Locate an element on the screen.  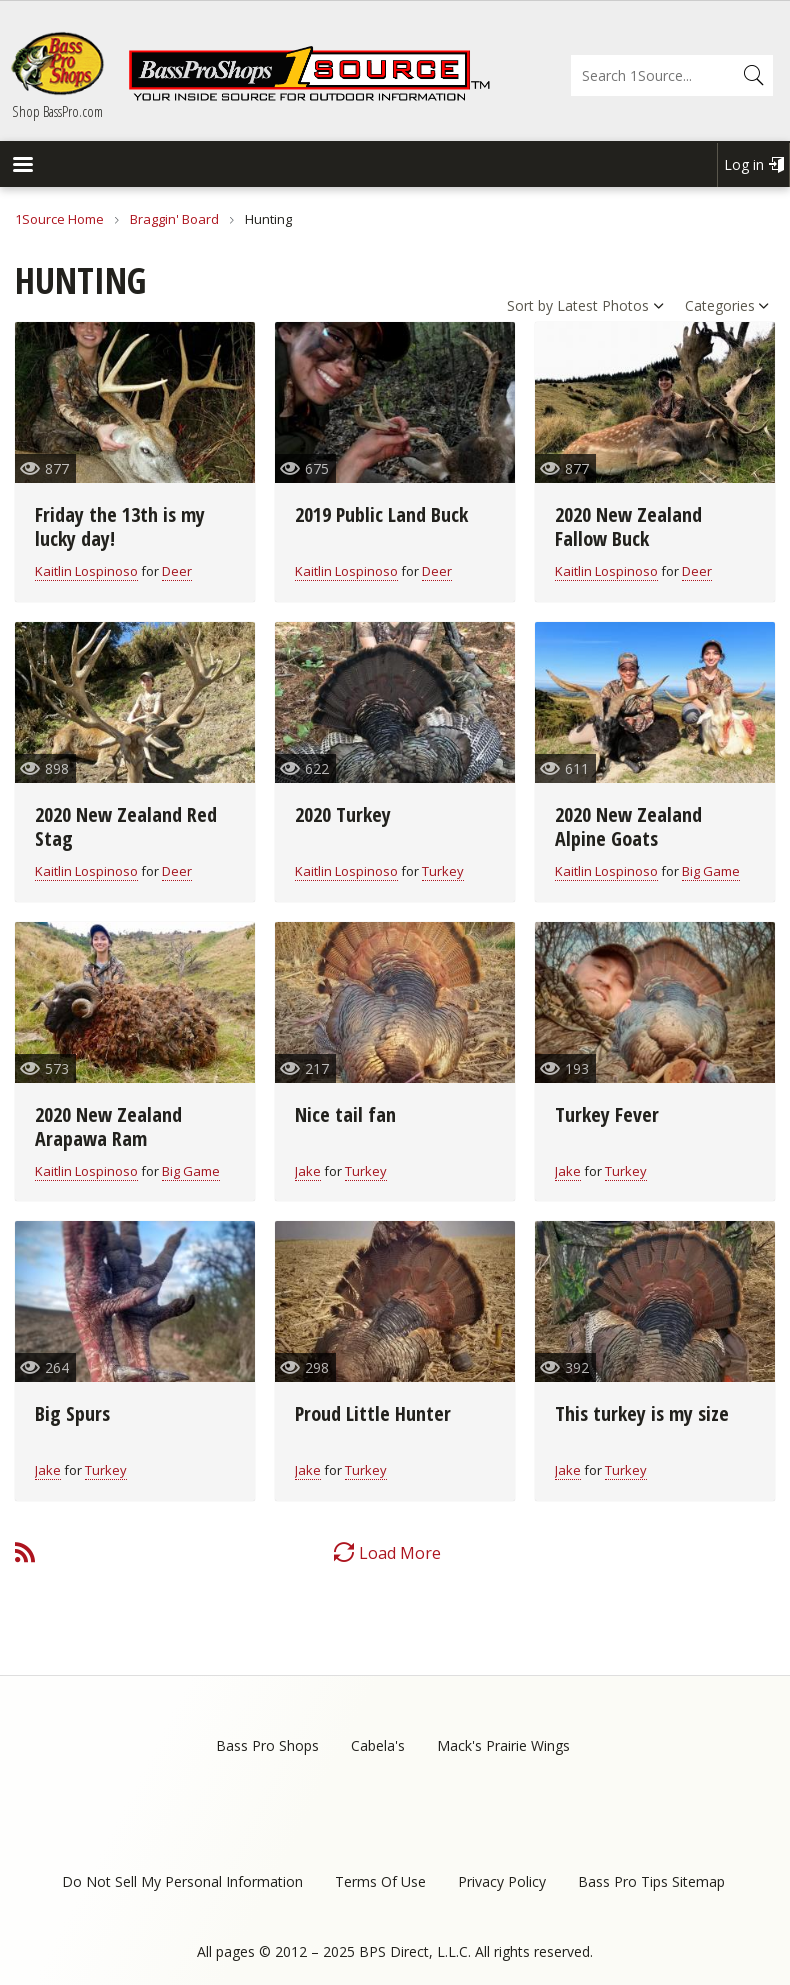
Jake is located at coordinates (308, 1171).